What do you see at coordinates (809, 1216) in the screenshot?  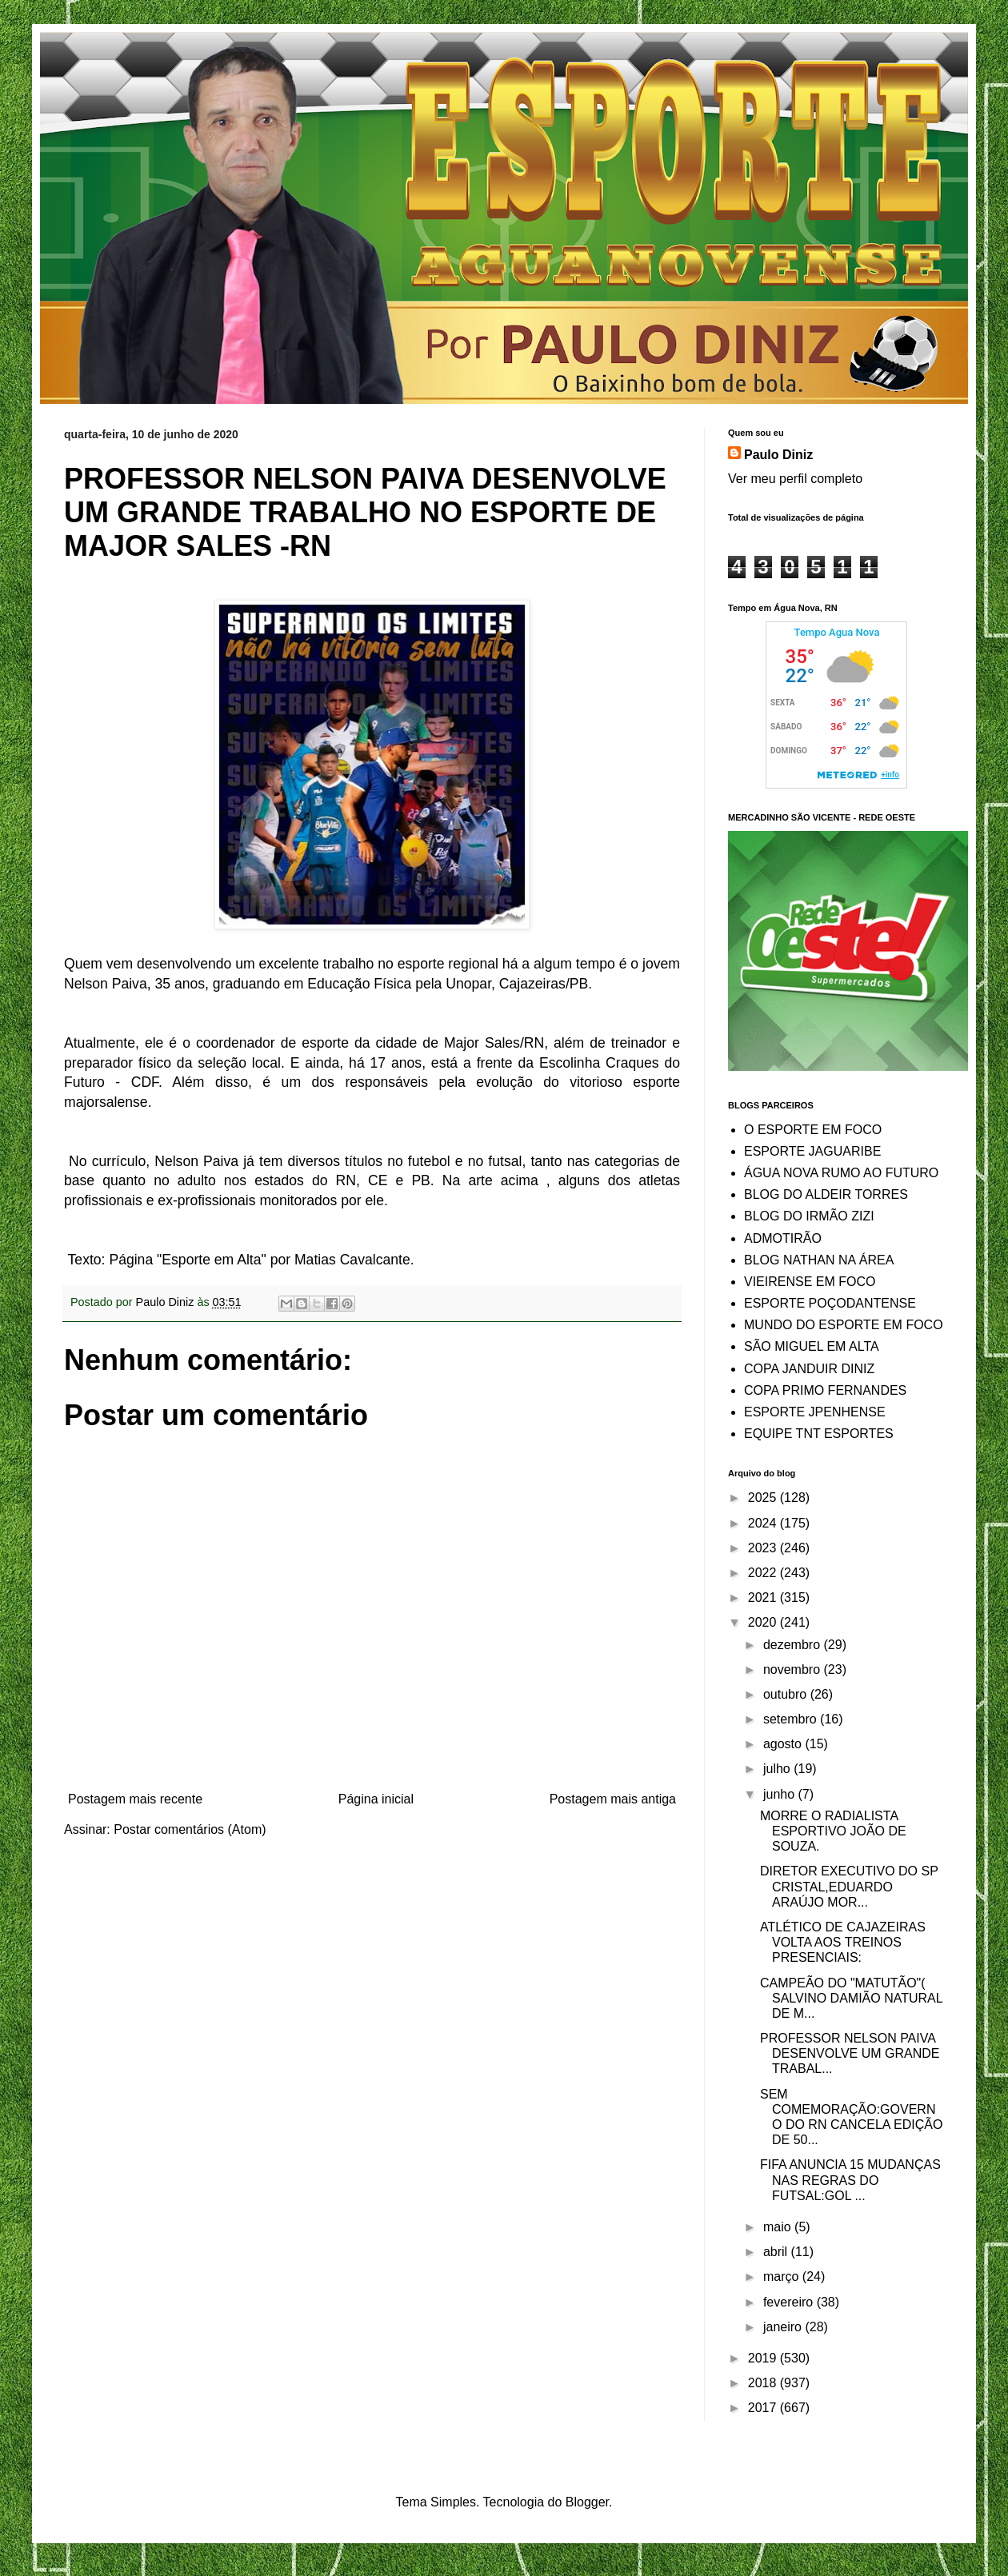 I see `BLOG DO IRMÃO ZIZI` at bounding box center [809, 1216].